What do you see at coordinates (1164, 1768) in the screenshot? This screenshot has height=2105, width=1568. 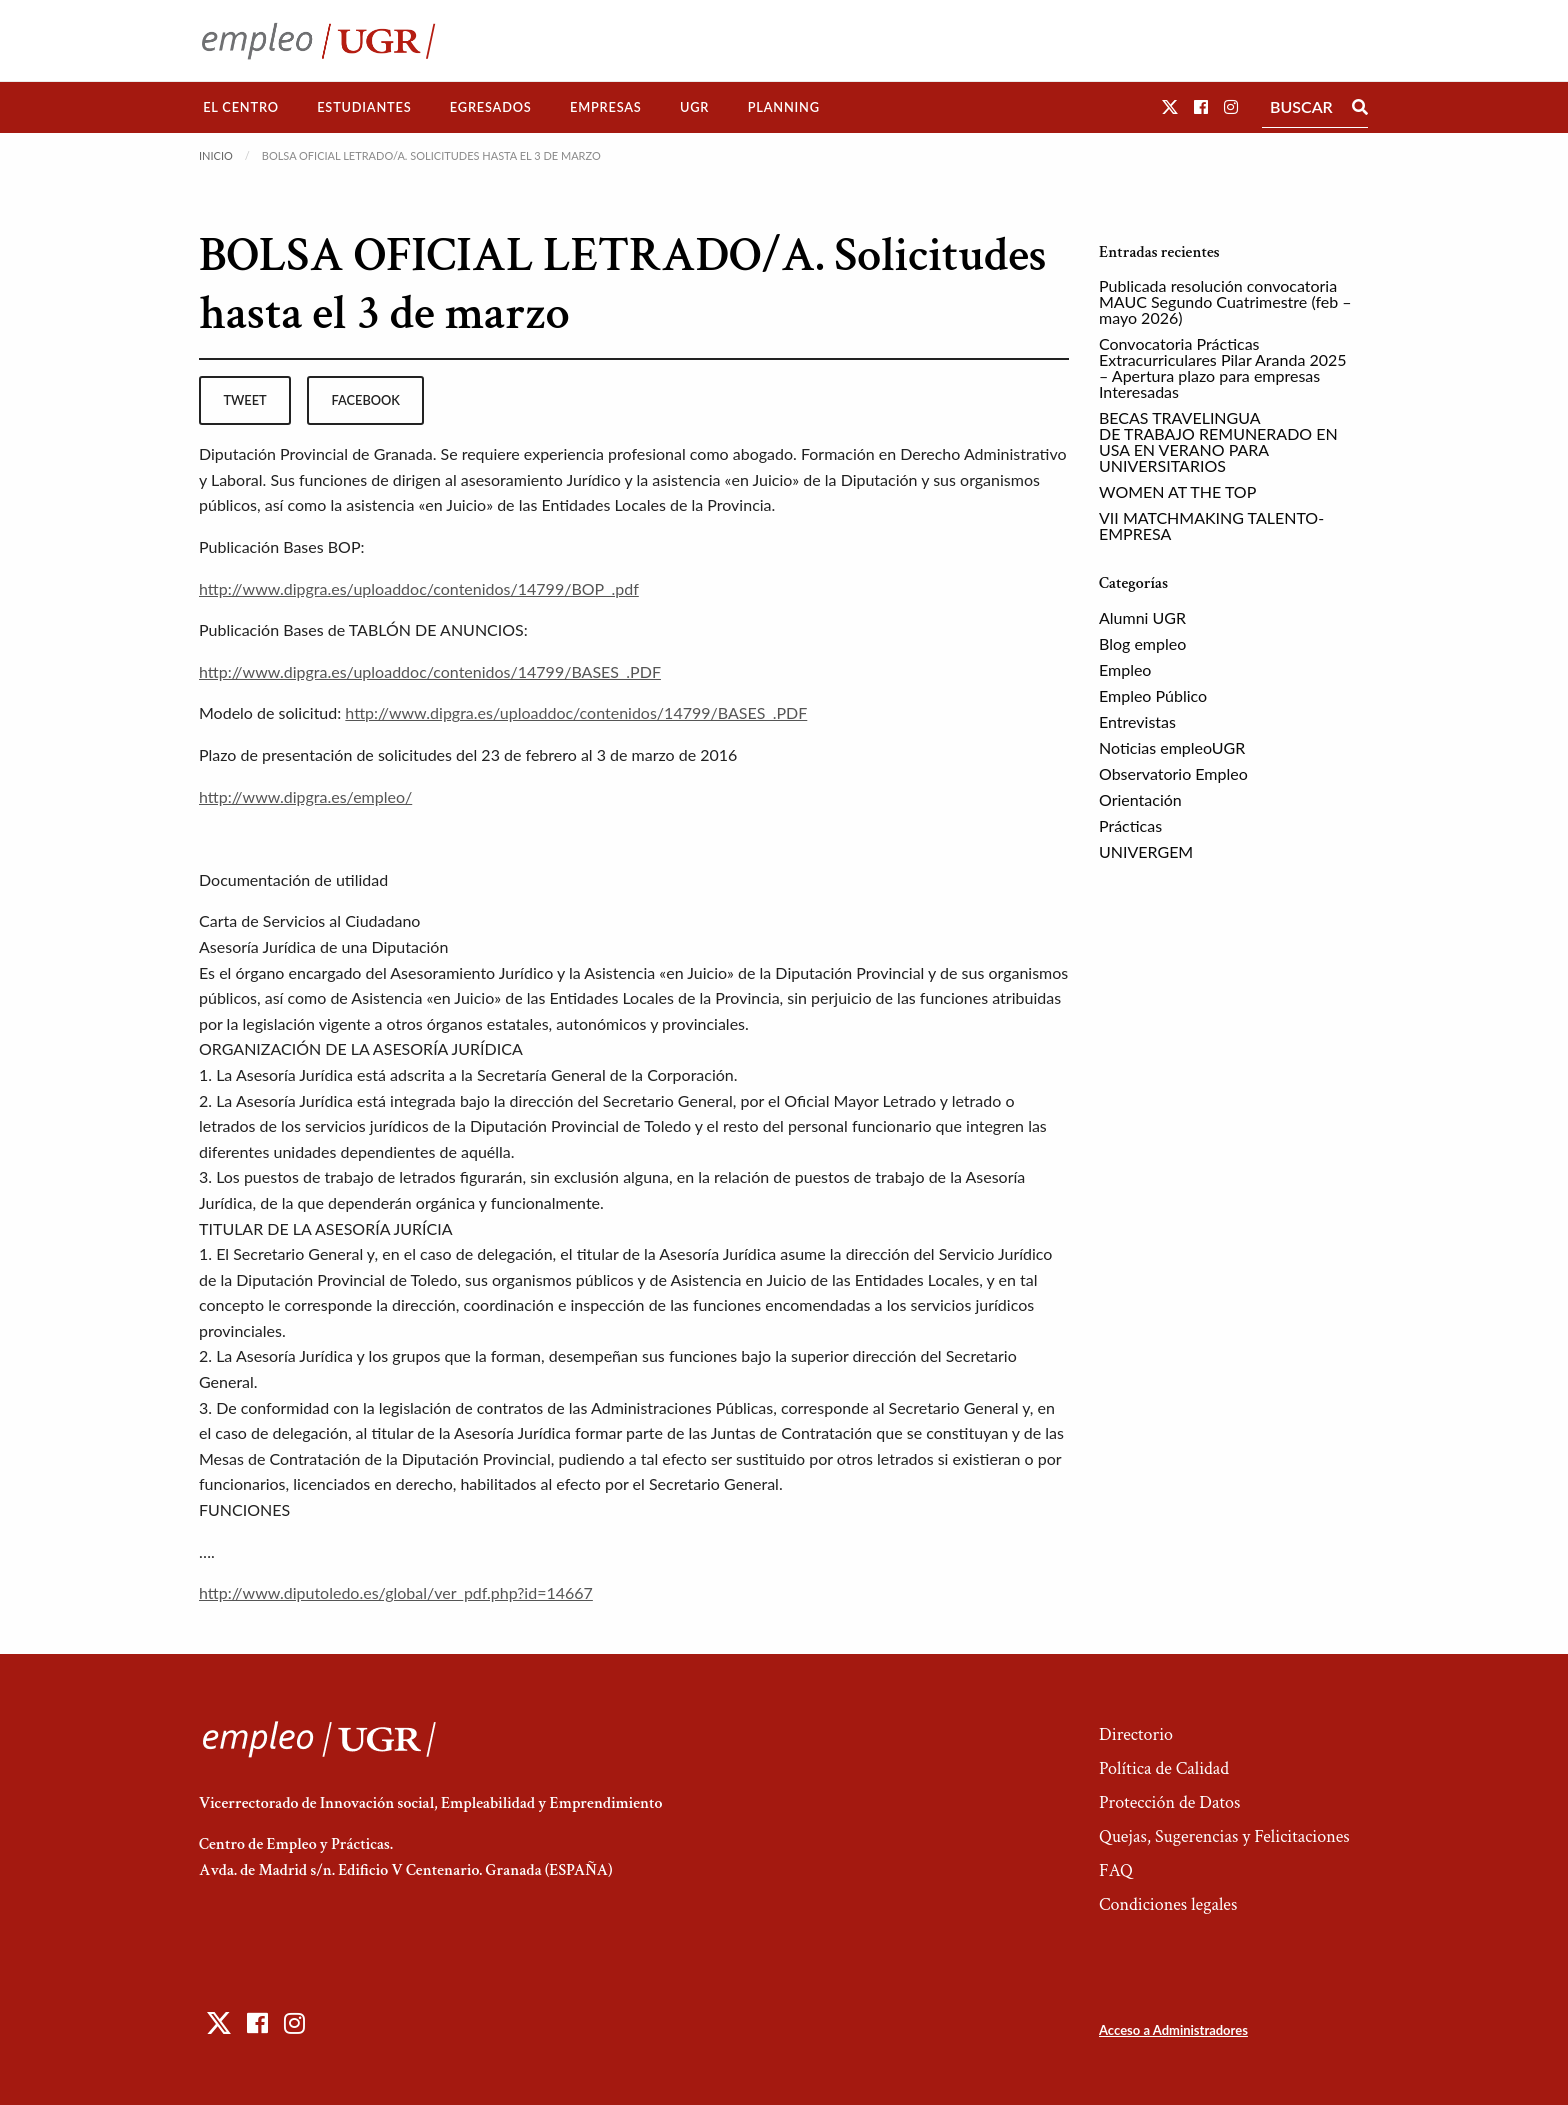 I see `Política de Calidad` at bounding box center [1164, 1768].